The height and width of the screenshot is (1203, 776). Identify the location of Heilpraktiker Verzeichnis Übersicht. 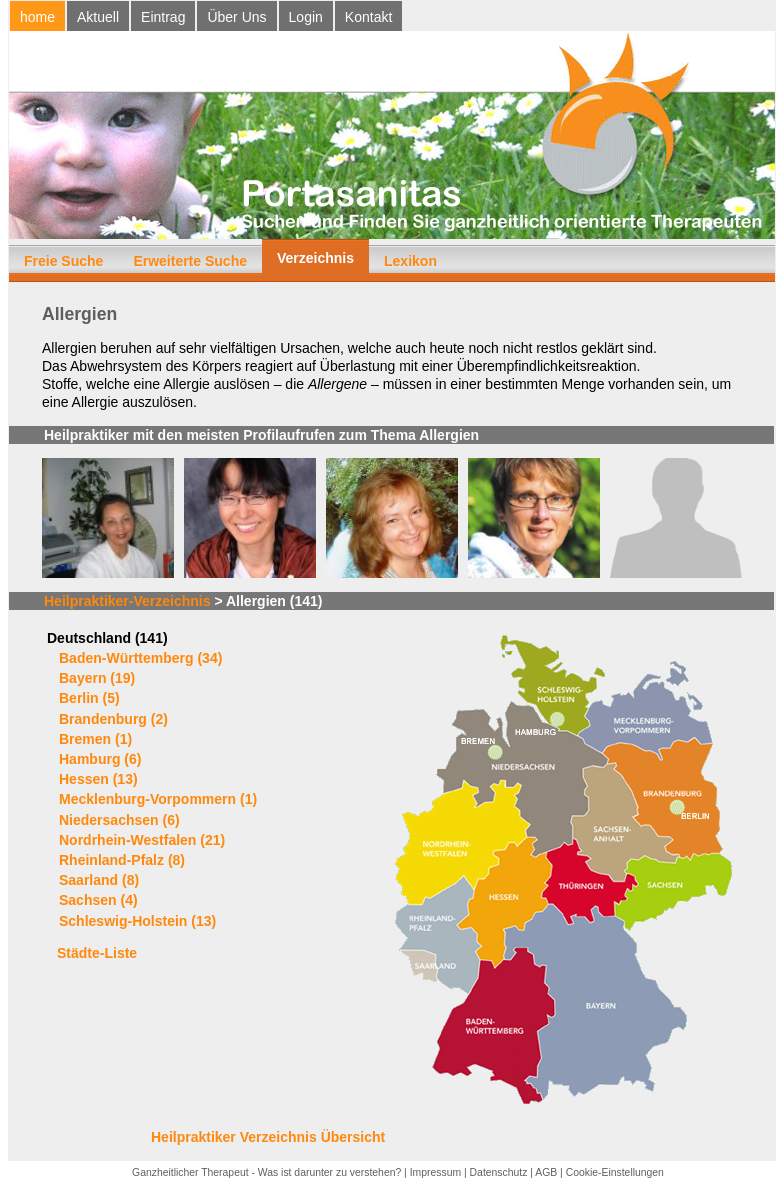
(268, 1137).